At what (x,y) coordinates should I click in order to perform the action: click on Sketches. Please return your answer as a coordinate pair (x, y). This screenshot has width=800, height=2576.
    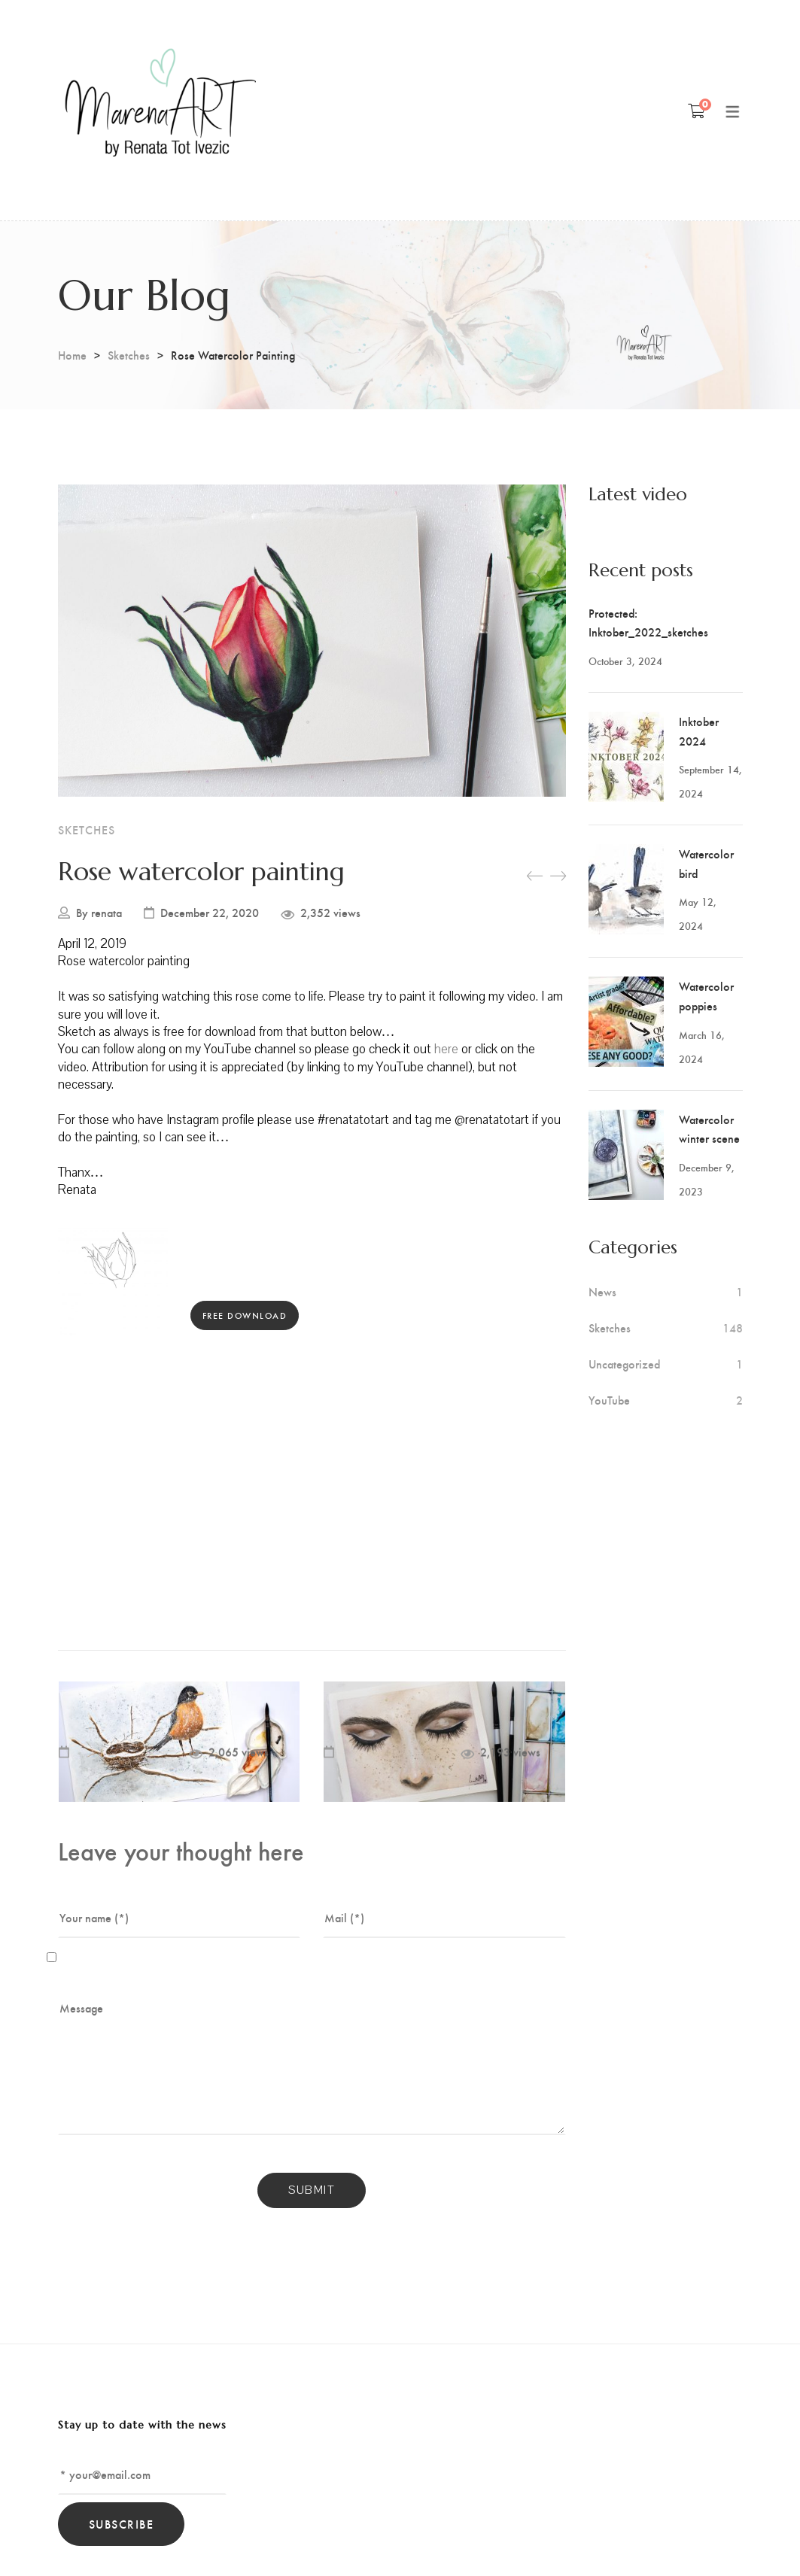
    Looking at the image, I should click on (129, 355).